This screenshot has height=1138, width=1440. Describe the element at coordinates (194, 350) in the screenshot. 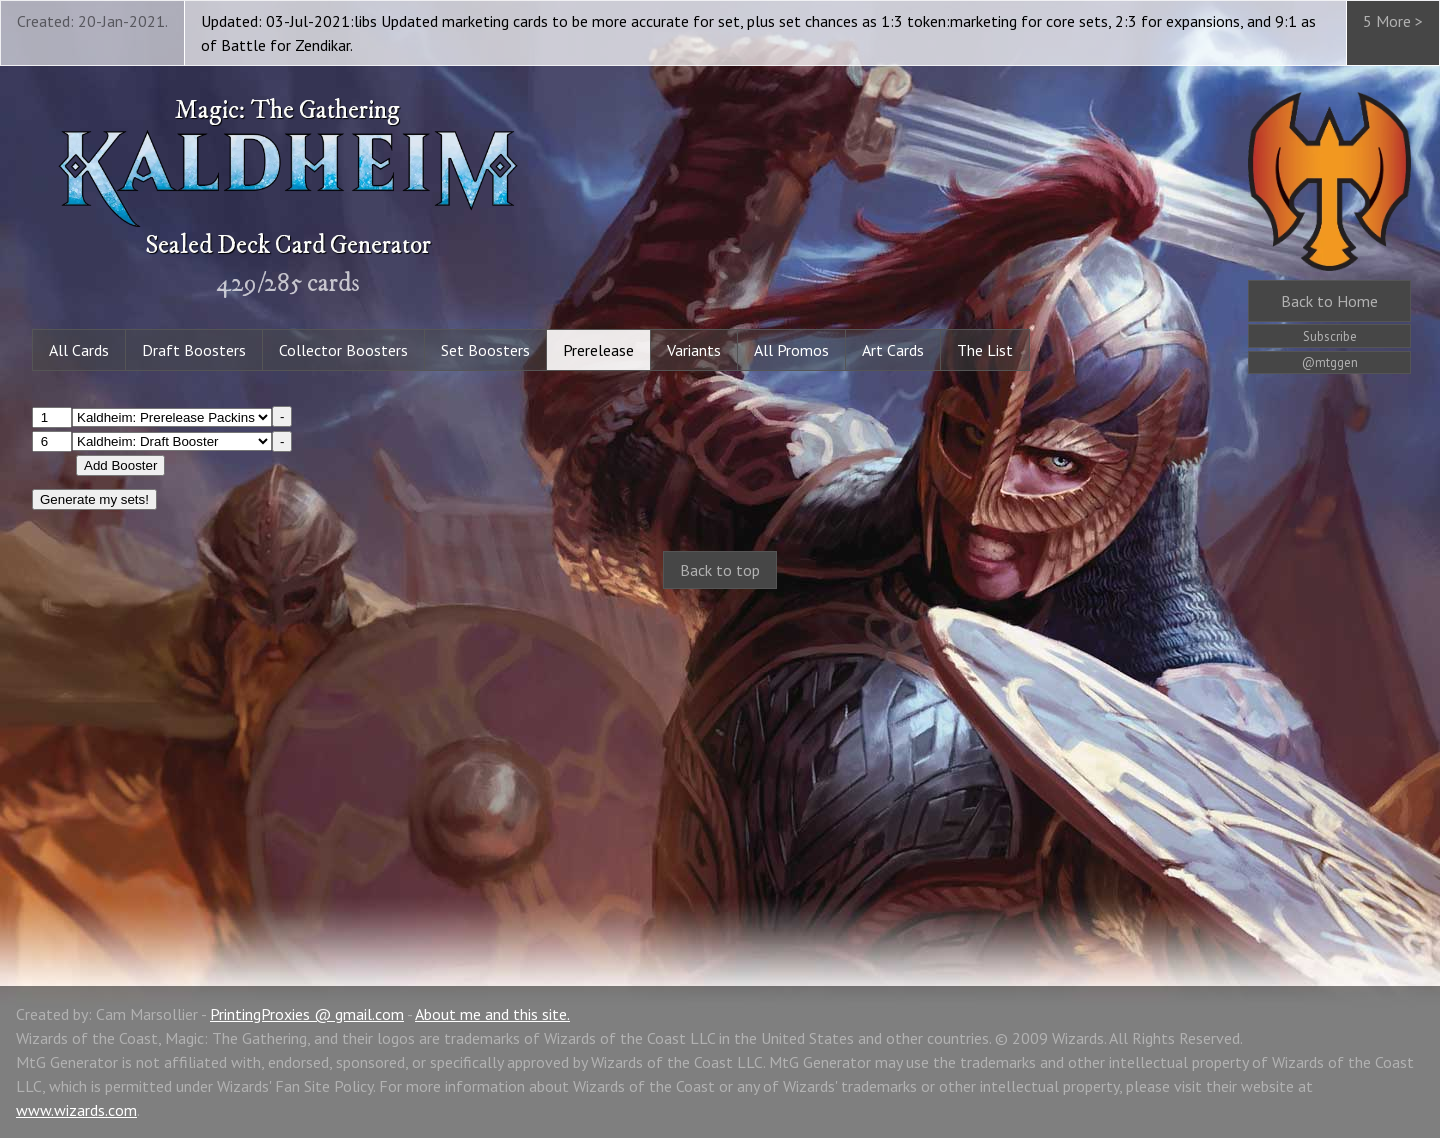

I see `Draft Boosters` at that location.